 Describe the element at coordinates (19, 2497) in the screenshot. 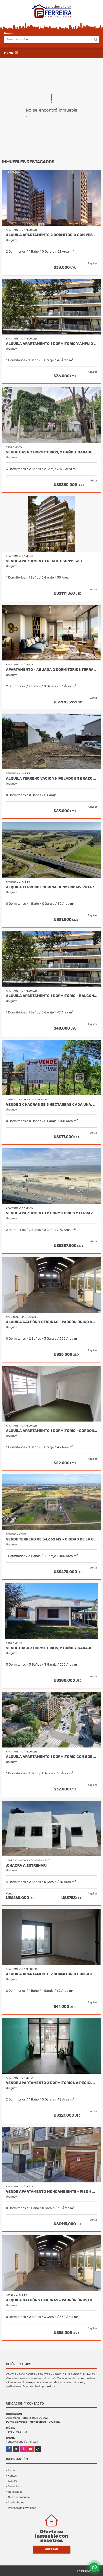

I see `Nuestra Empresa` at that location.